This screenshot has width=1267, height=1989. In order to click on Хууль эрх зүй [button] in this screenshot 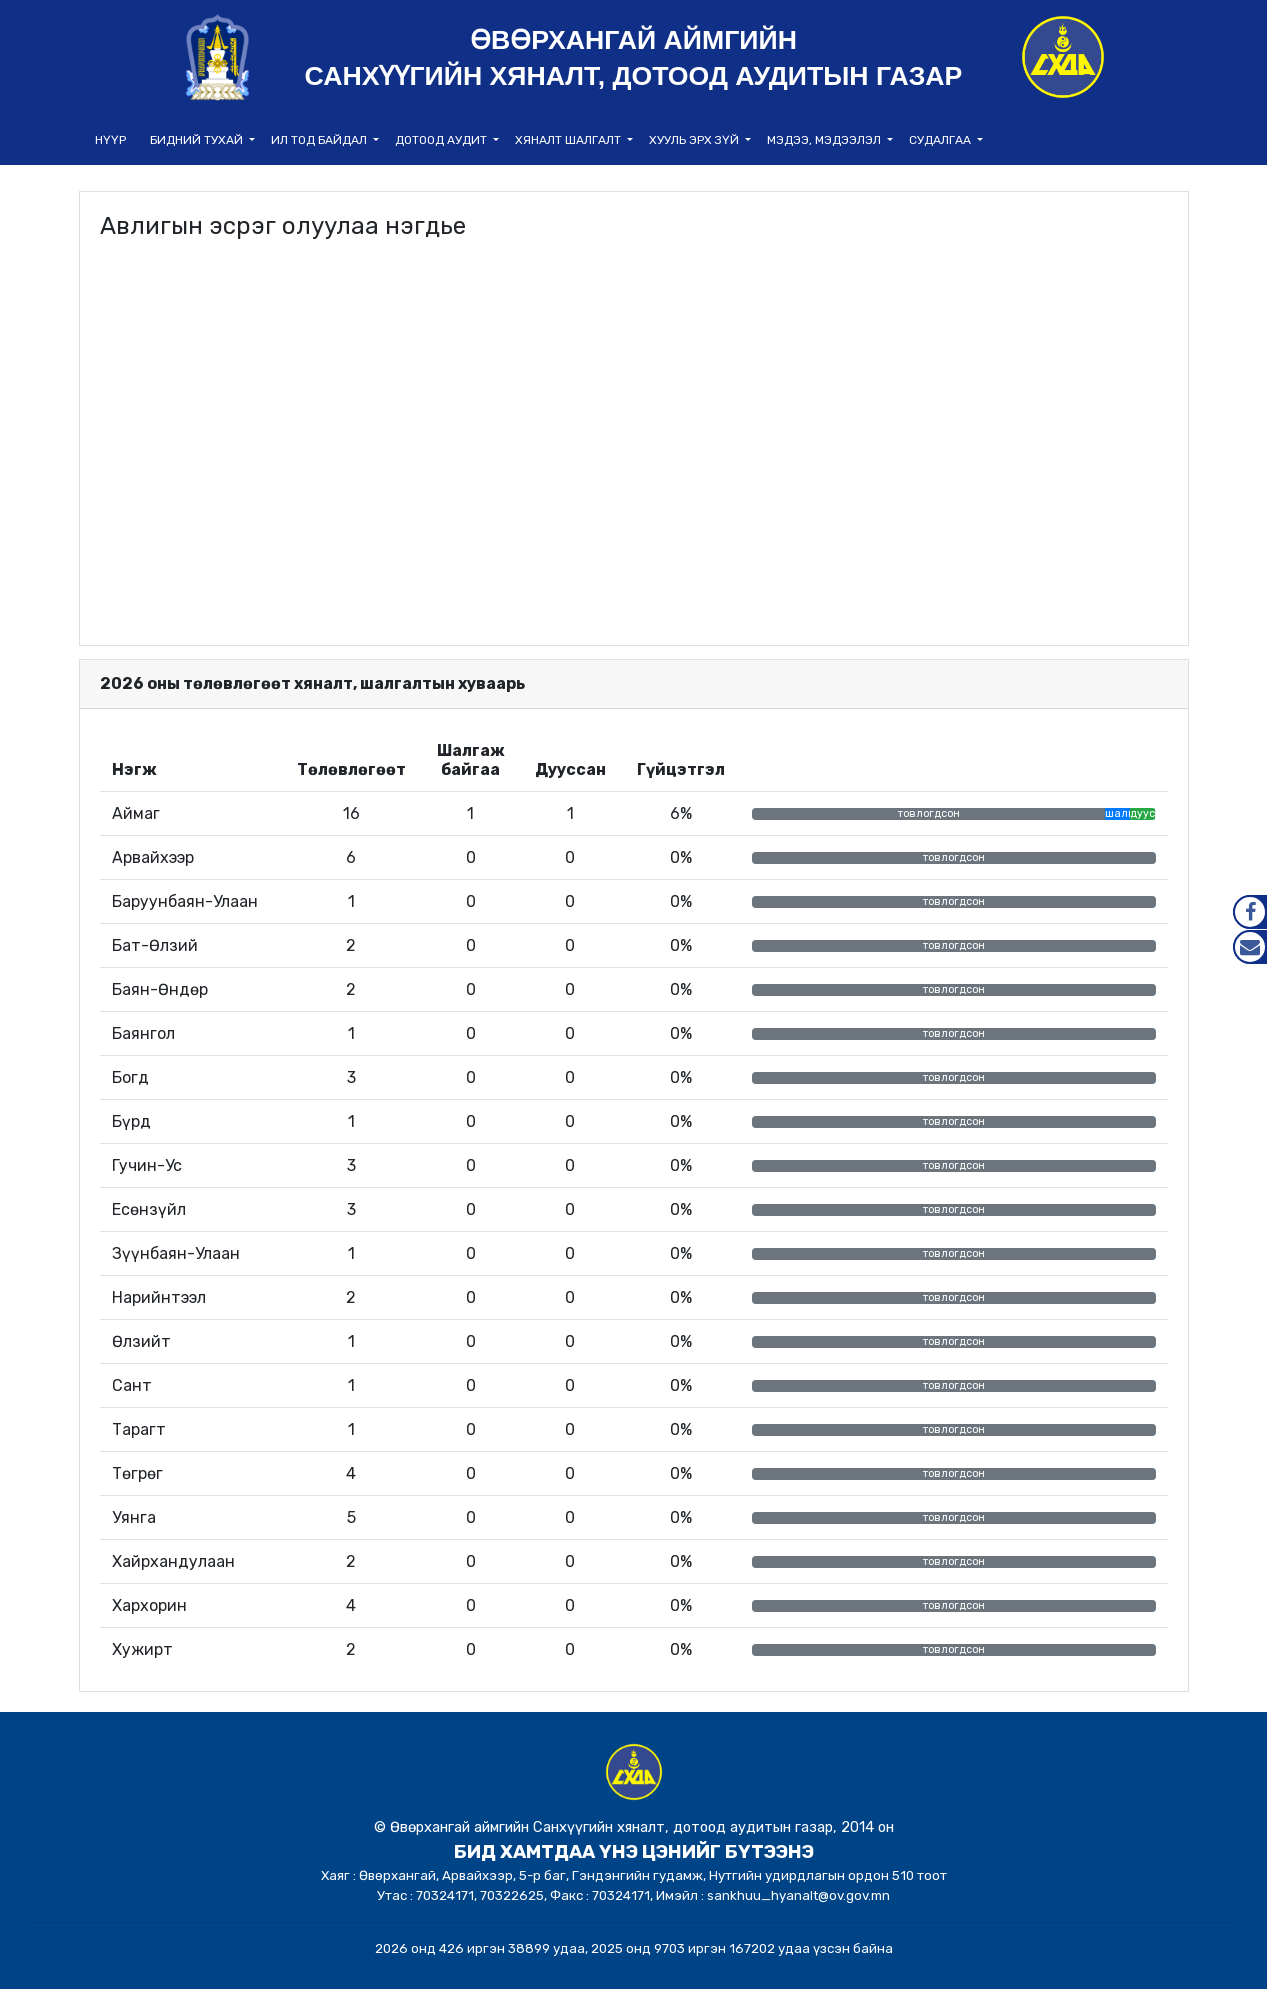, I will do `click(695, 140)`.